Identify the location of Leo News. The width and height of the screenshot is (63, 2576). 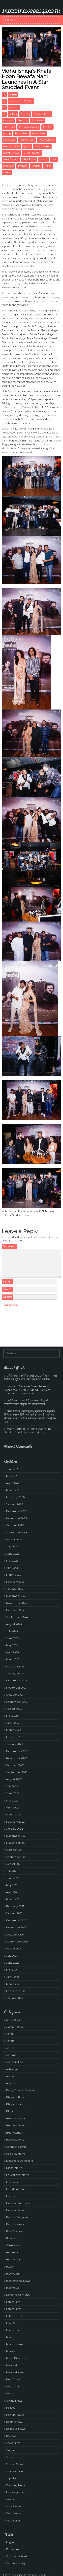
(12, 2330).